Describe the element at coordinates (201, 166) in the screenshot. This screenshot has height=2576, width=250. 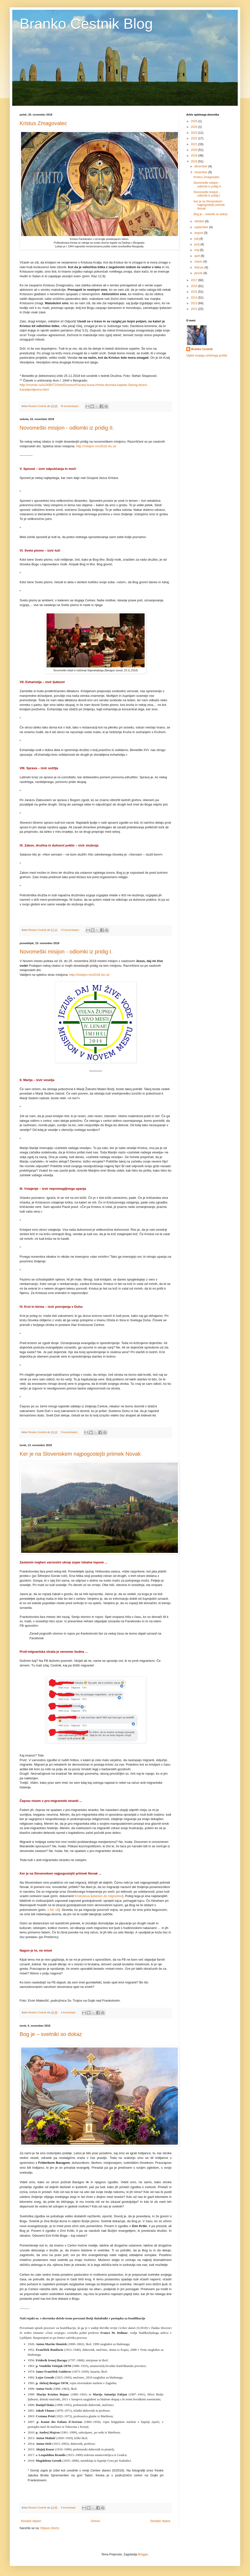
I see `december` at that location.